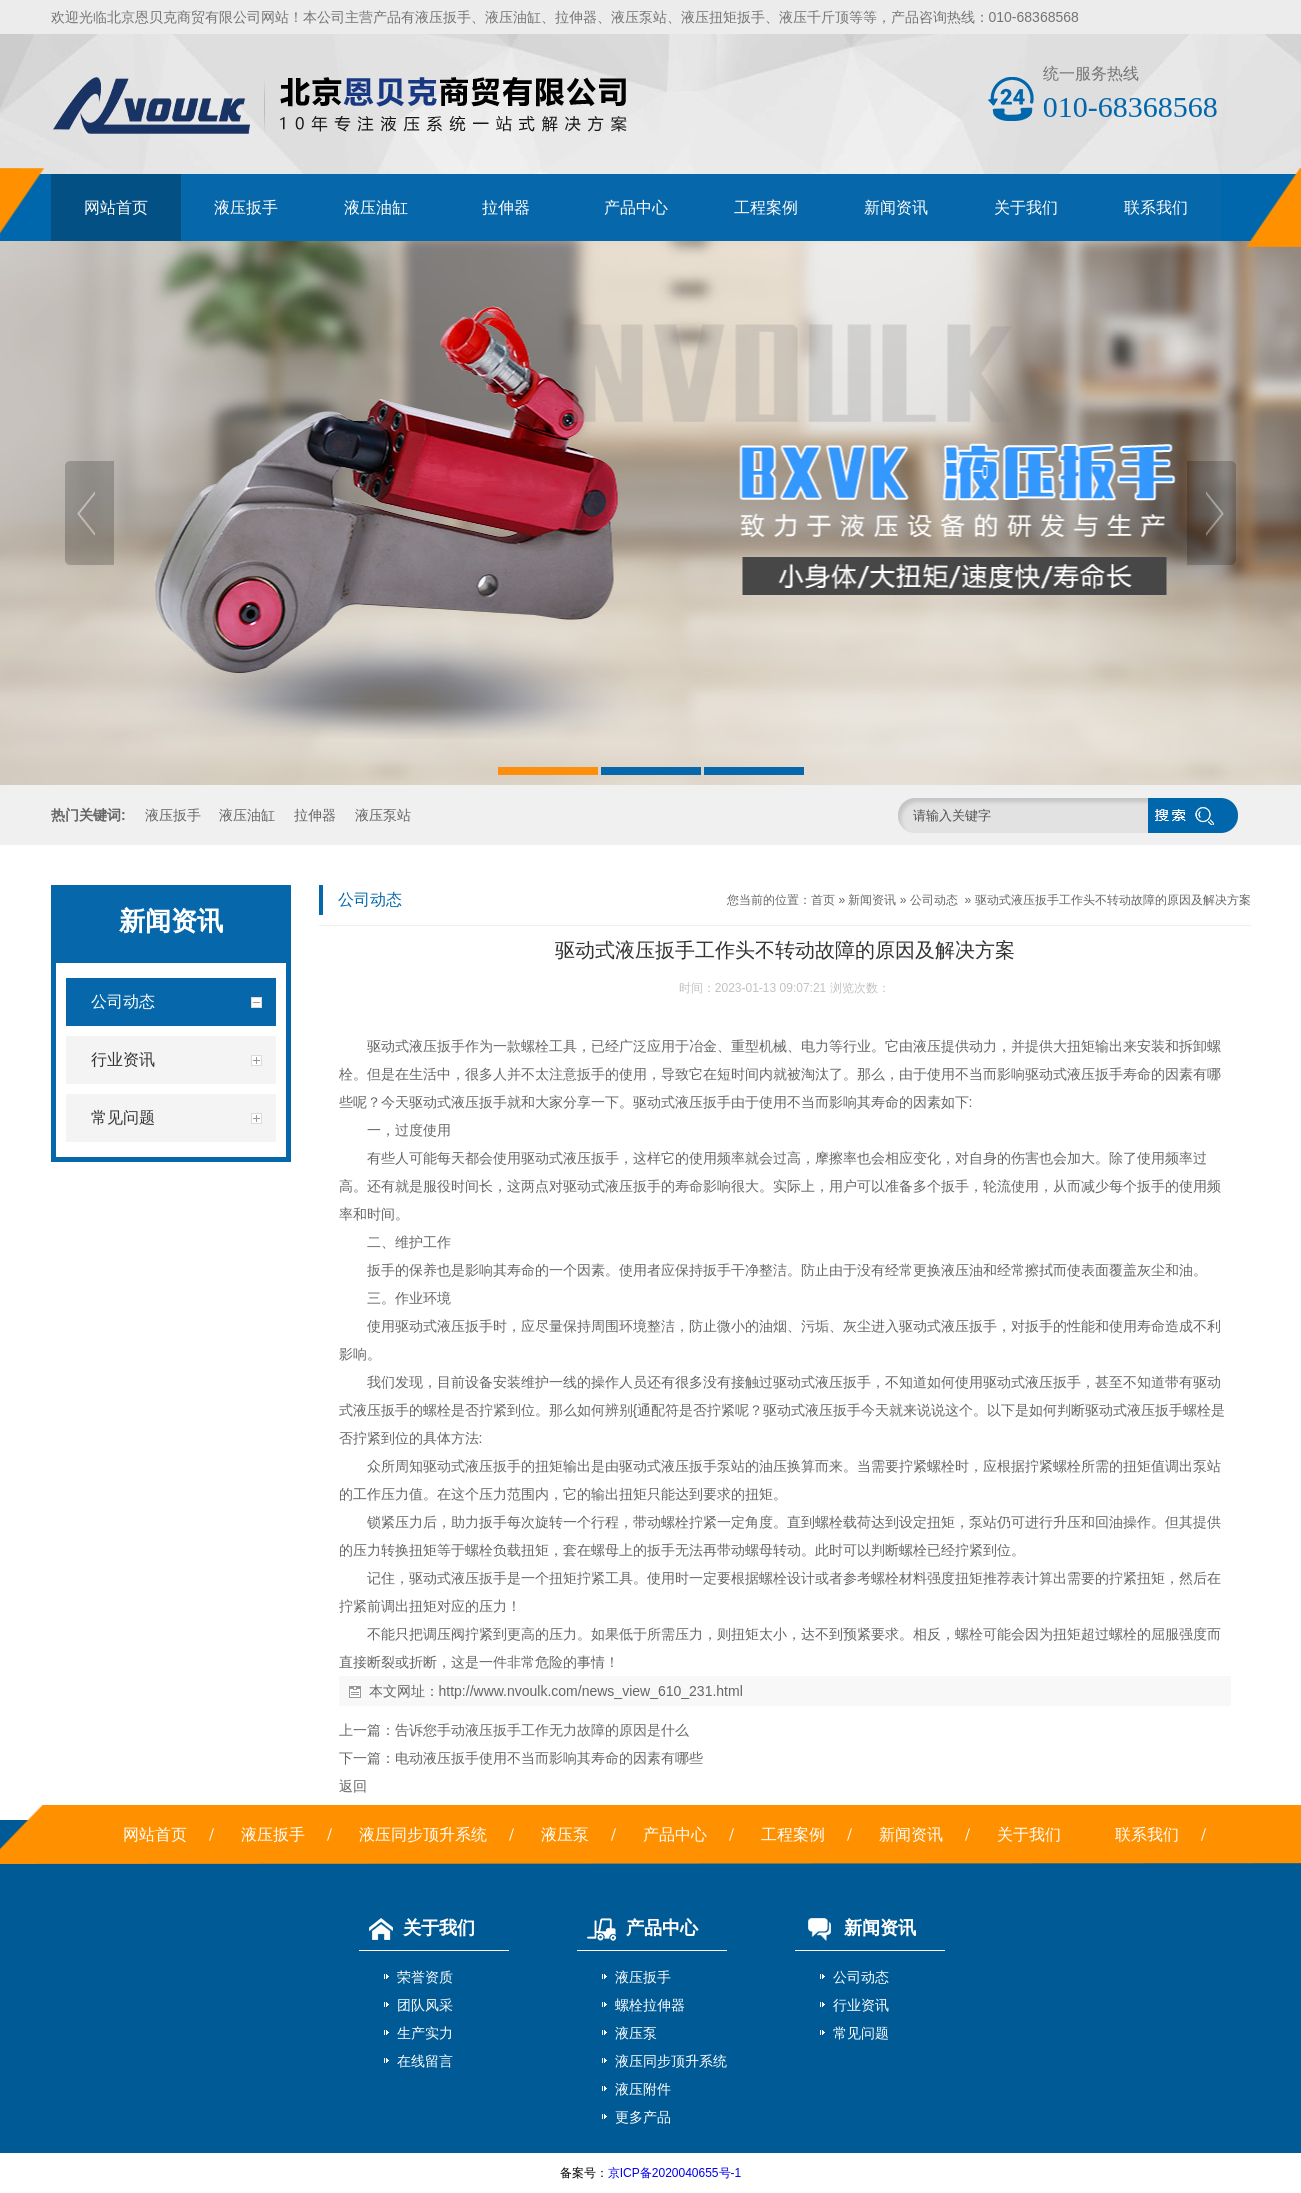 The height and width of the screenshot is (2193, 1301). I want to click on 团队风采, so click(425, 2005).